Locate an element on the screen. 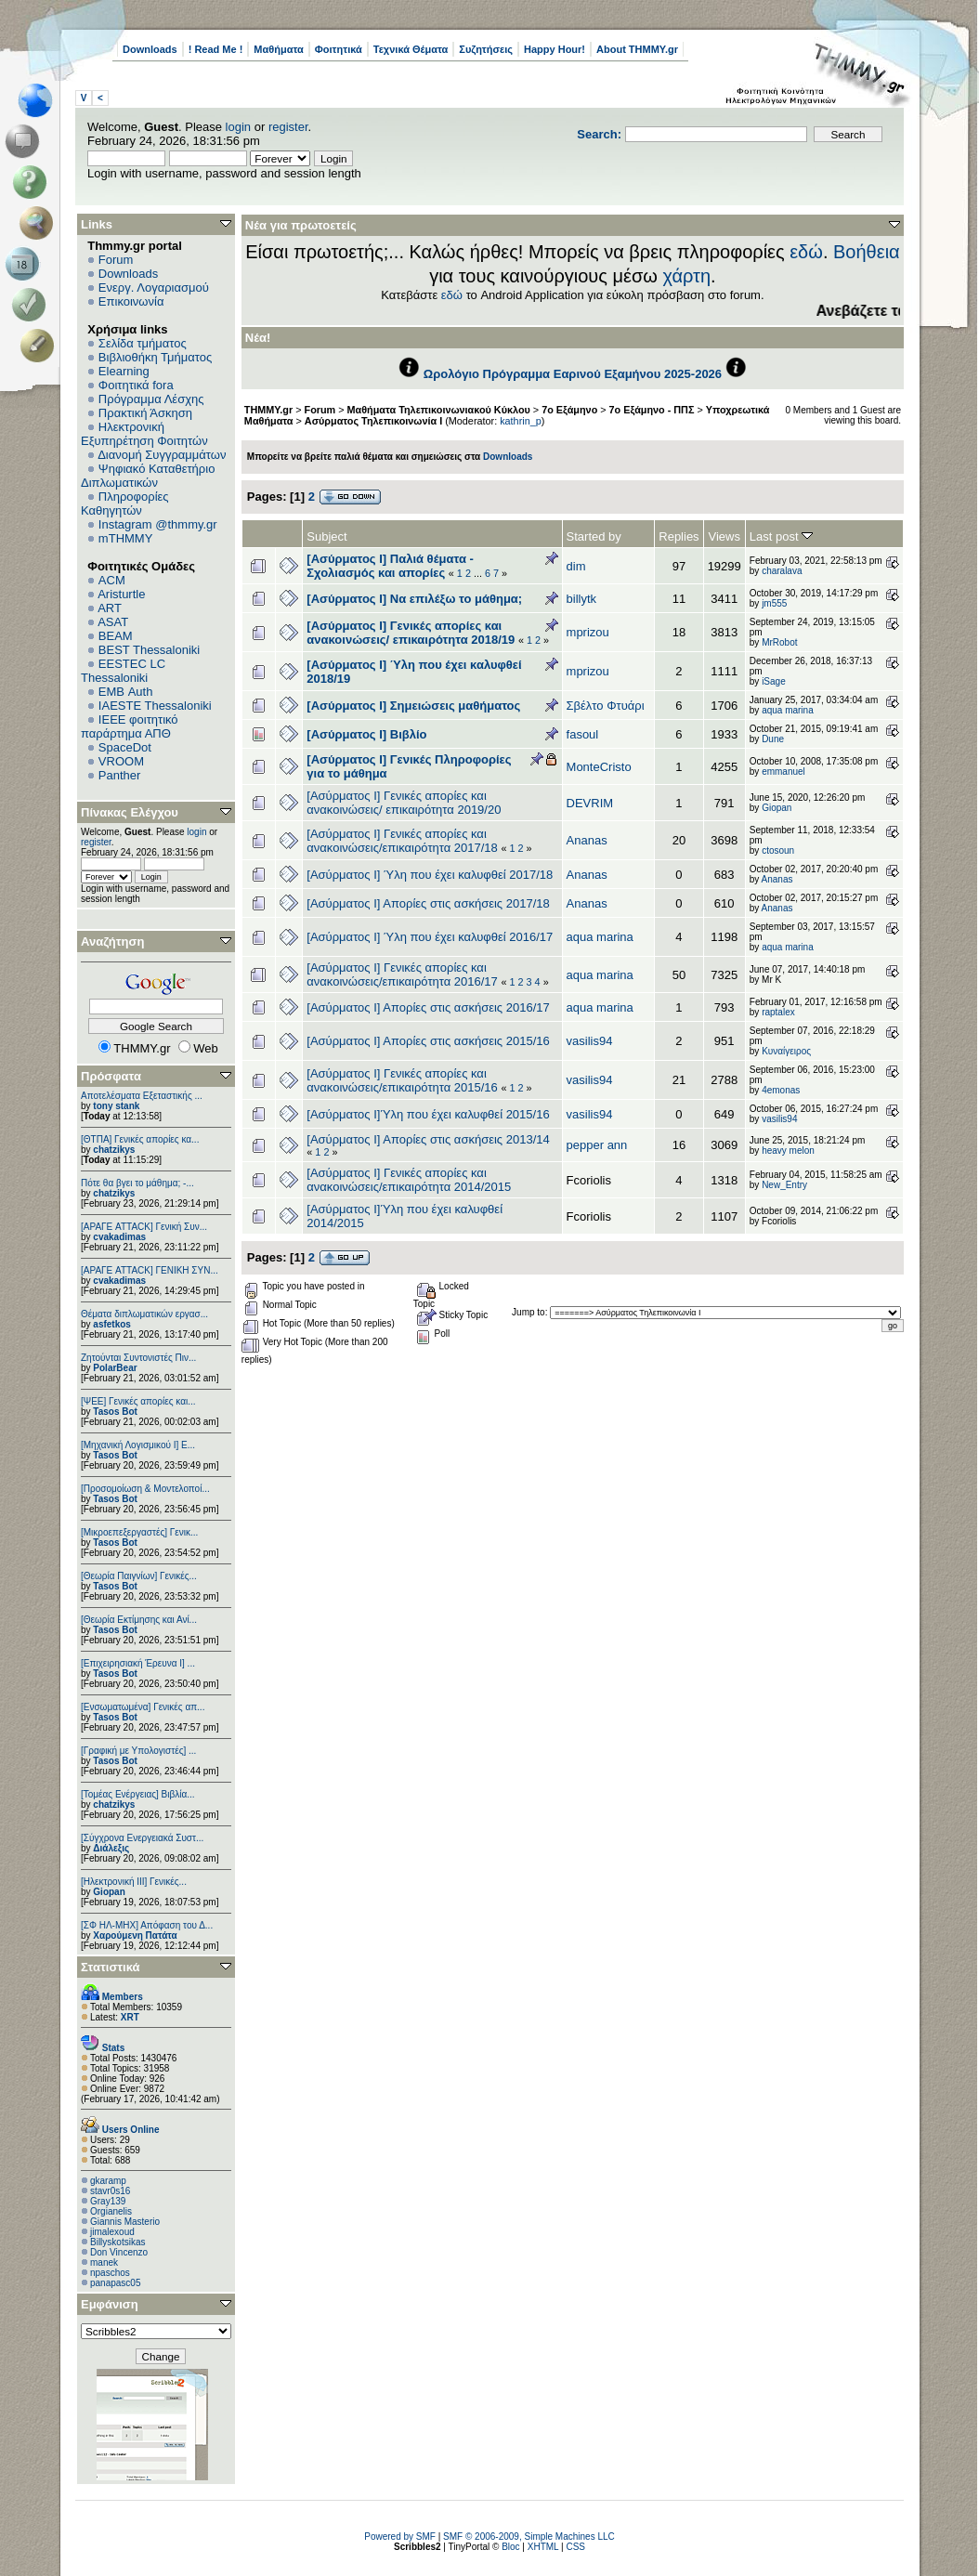 The width and height of the screenshot is (979, 2576). Tasos Bot is located at coordinates (115, 1411).